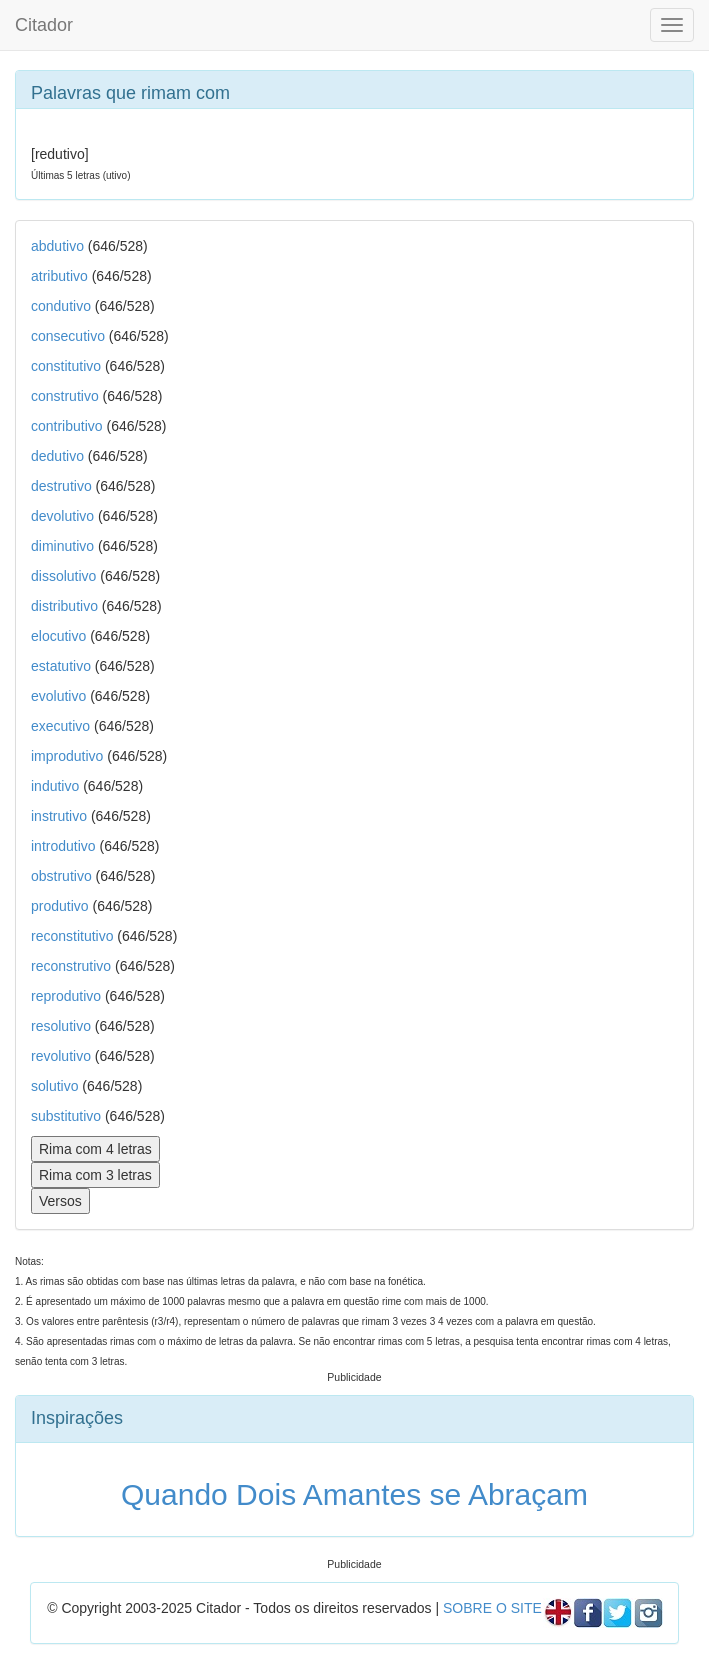 This screenshot has height=1664, width=709. I want to click on executivo, so click(60, 726).